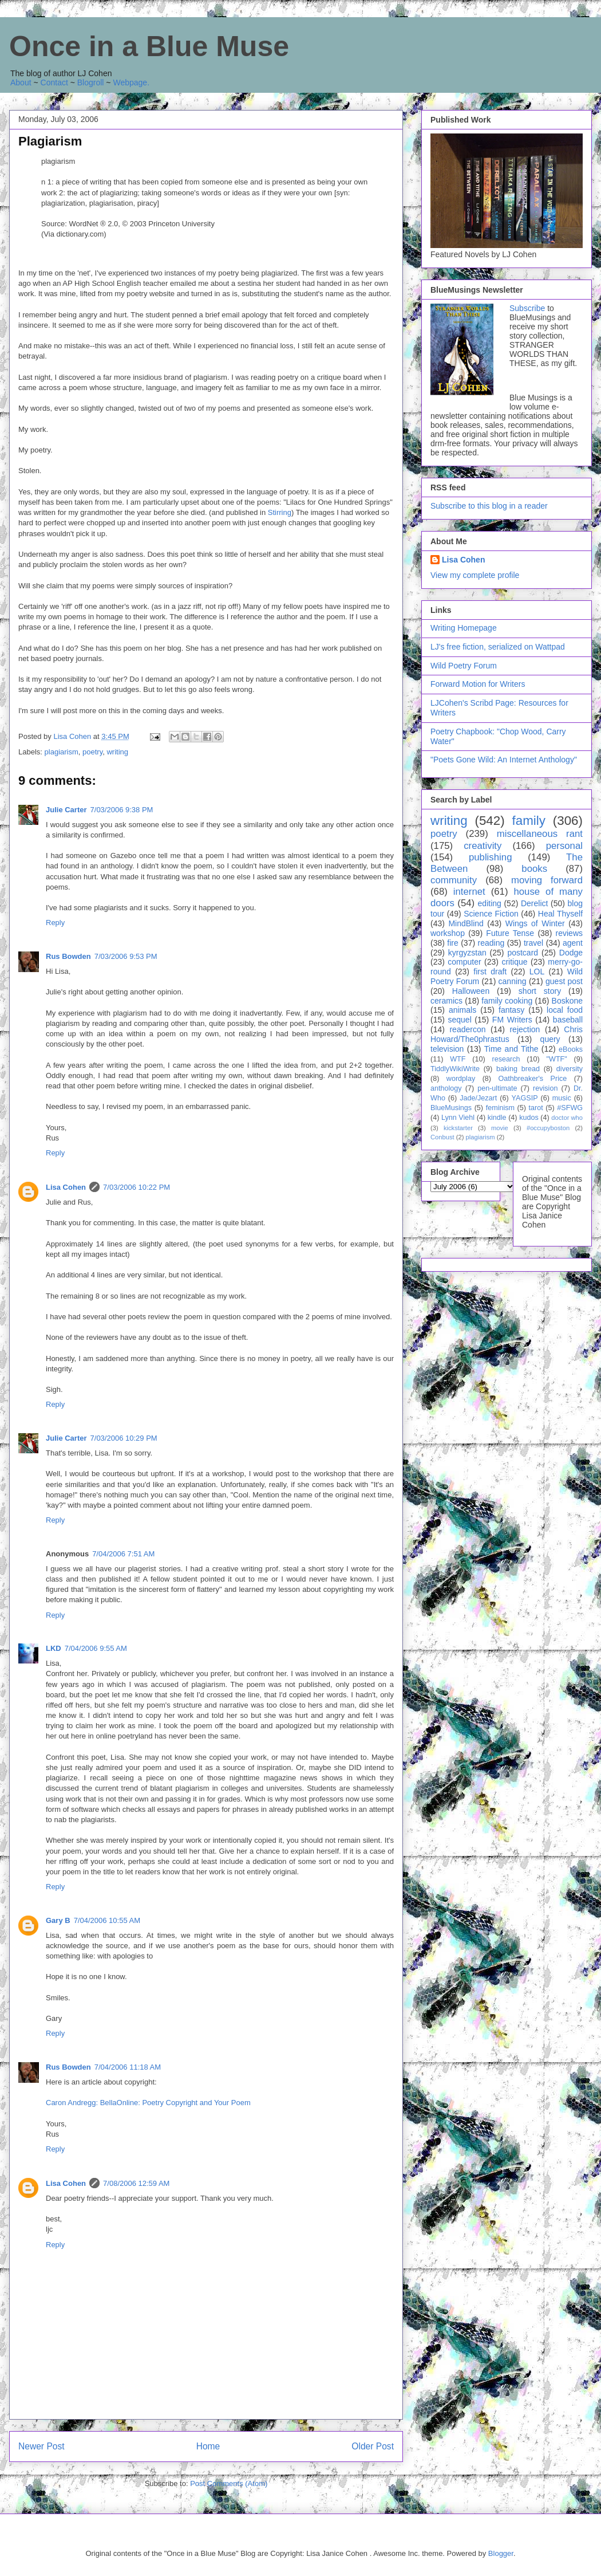 The width and height of the screenshot is (601, 2576). What do you see at coordinates (529, 1118) in the screenshot?
I see `kudos` at bounding box center [529, 1118].